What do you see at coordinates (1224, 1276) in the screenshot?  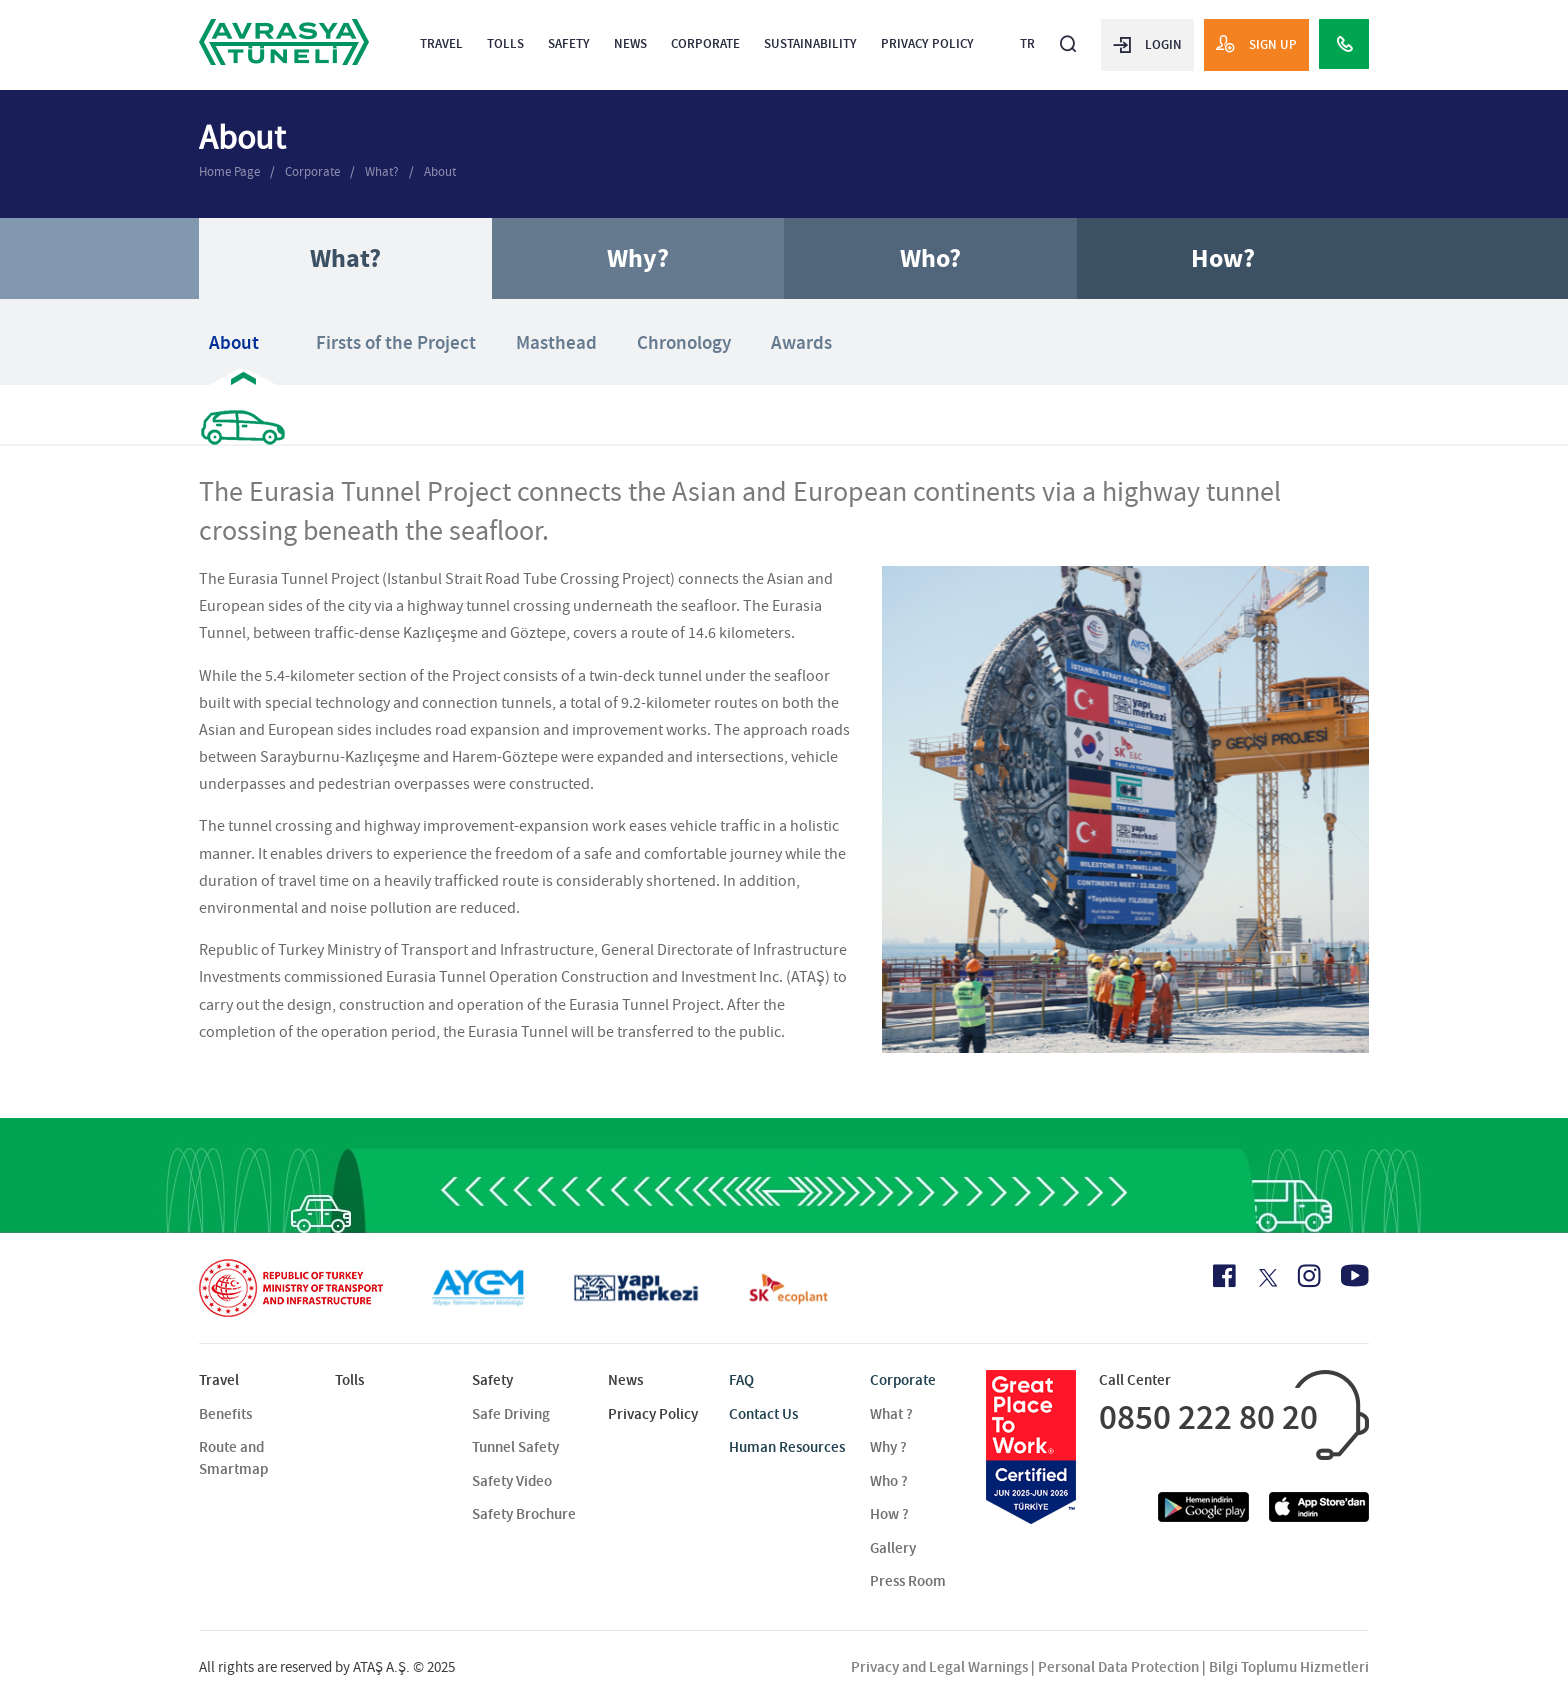 I see `[Facebook Icon]` at bounding box center [1224, 1276].